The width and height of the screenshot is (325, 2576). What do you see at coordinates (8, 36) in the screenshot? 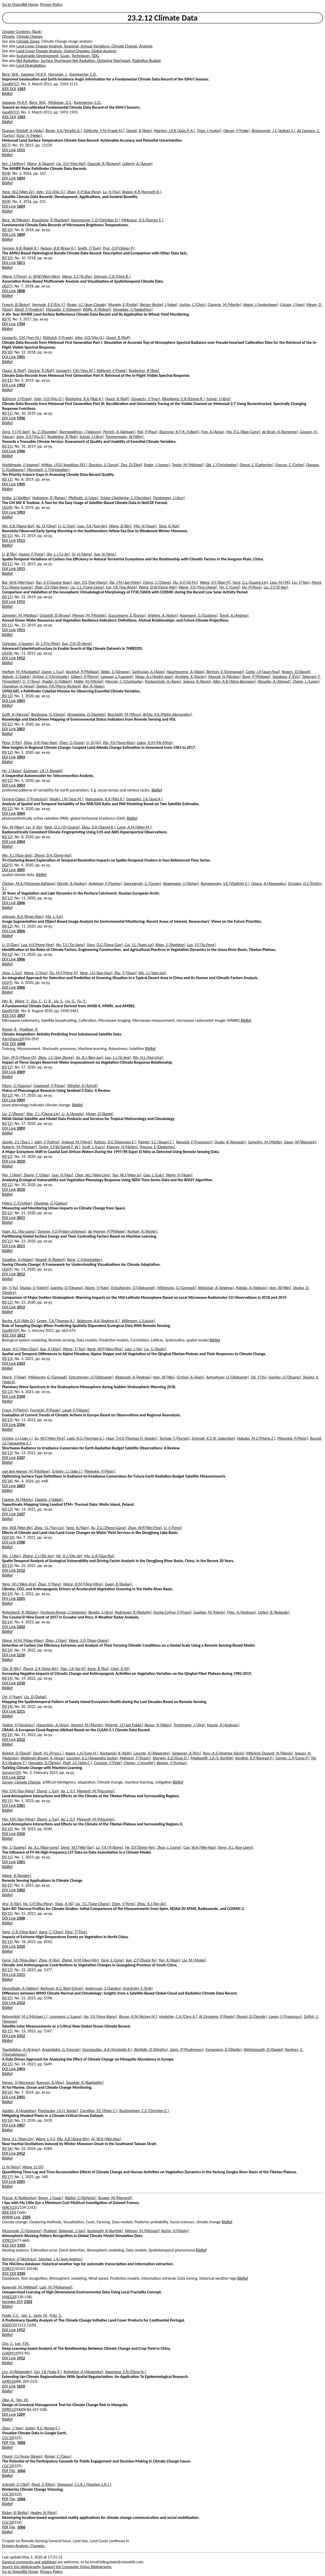
I see `Climate` at bounding box center [8, 36].